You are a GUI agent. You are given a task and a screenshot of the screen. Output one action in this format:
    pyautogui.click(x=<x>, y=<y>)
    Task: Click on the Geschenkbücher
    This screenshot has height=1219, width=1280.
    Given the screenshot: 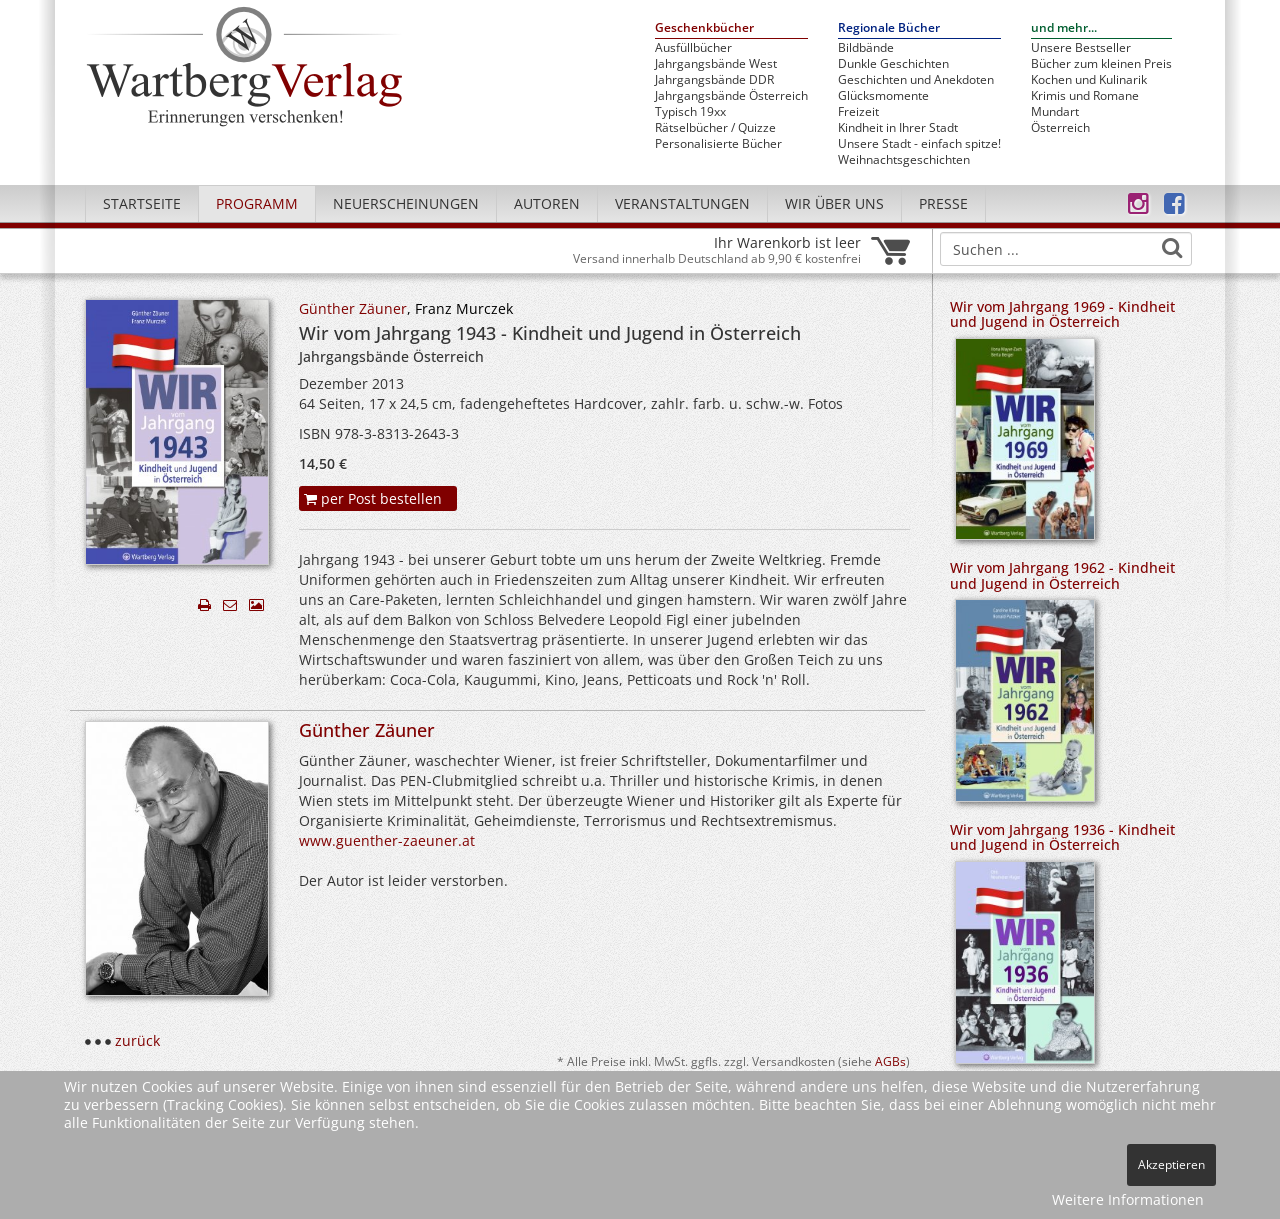 What is the action you would take?
    pyautogui.click(x=704, y=28)
    